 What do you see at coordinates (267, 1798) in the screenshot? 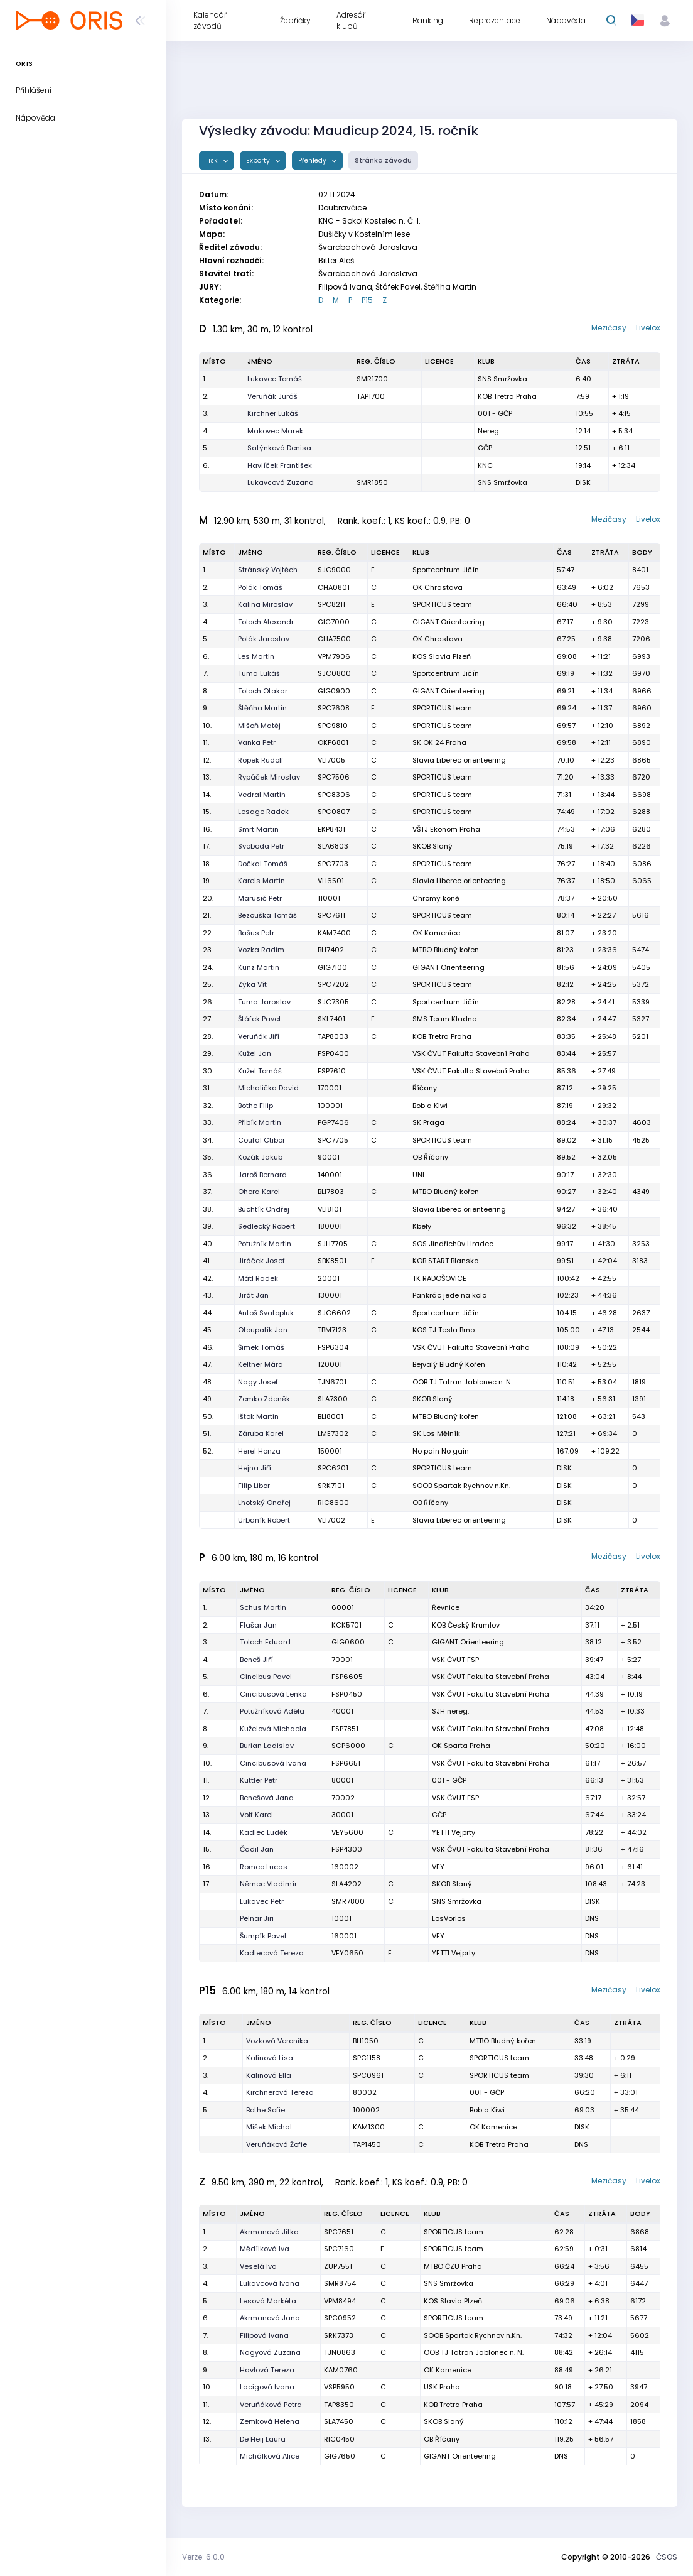
I see `Benešová Jana` at bounding box center [267, 1798].